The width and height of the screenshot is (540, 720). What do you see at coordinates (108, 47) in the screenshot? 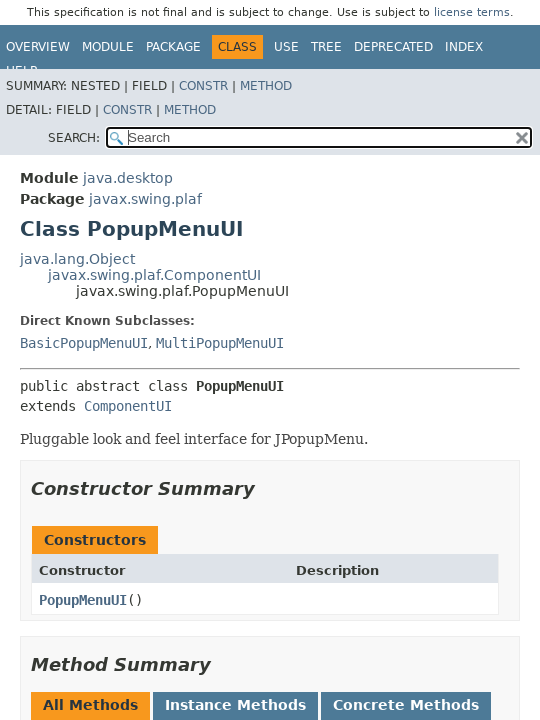
I see `Module` at bounding box center [108, 47].